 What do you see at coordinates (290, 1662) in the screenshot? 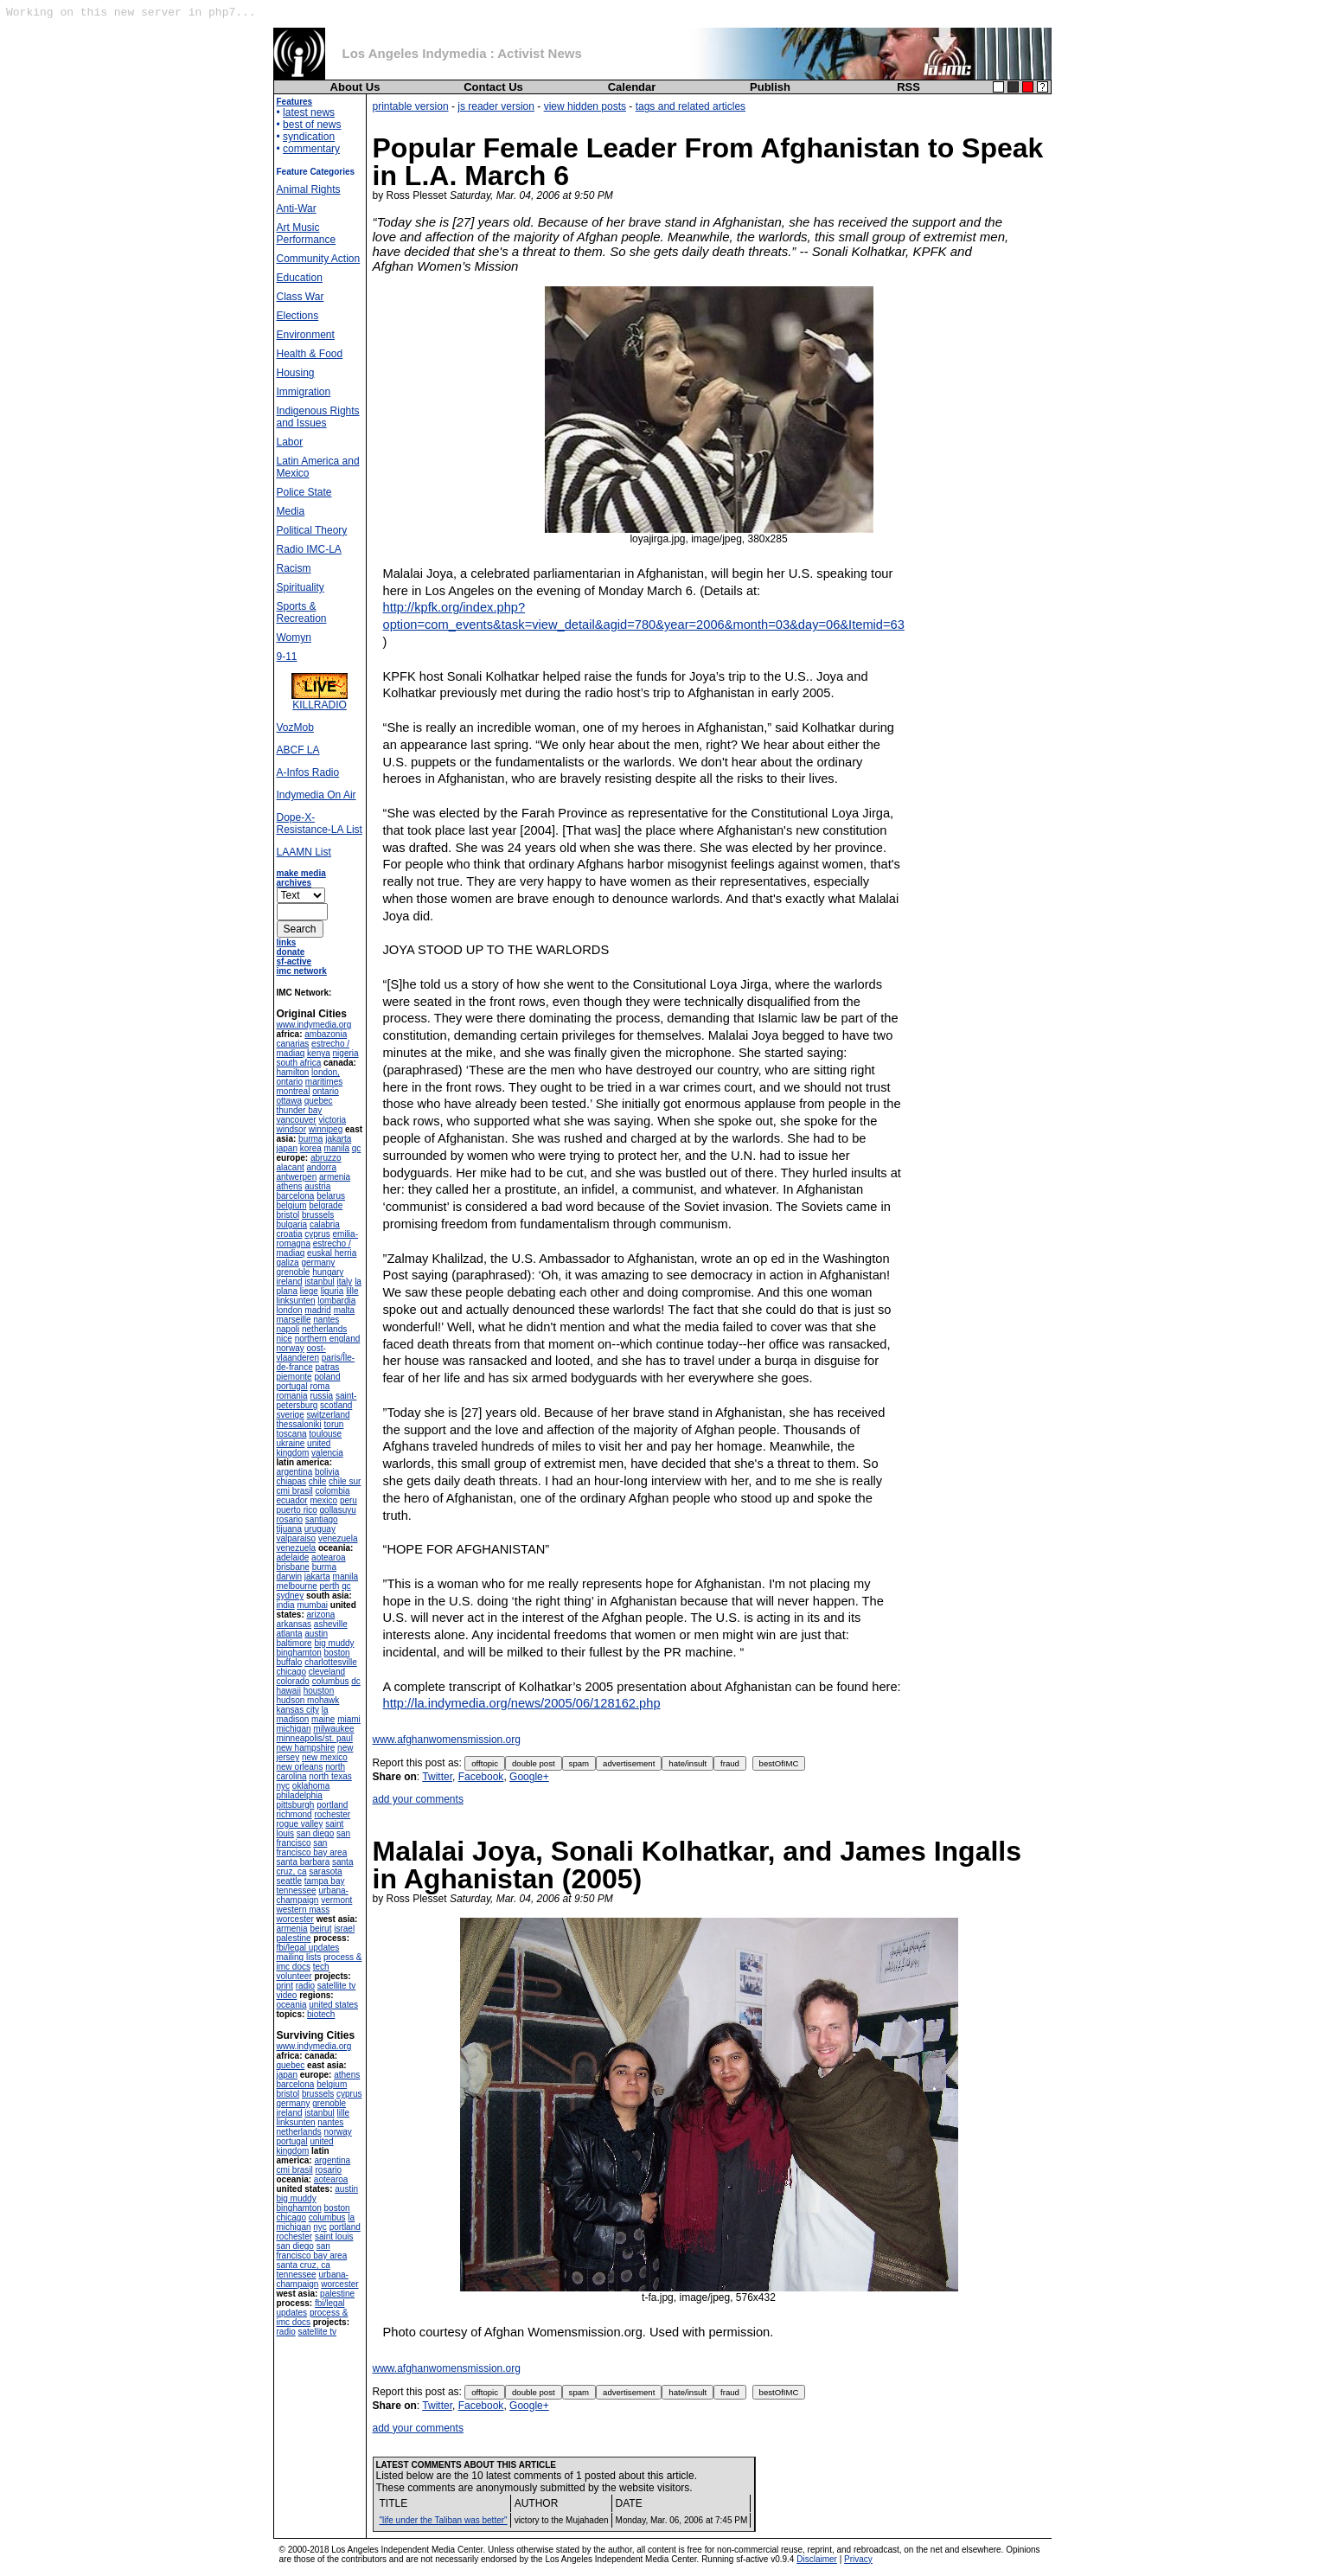
I see `buffalo` at bounding box center [290, 1662].